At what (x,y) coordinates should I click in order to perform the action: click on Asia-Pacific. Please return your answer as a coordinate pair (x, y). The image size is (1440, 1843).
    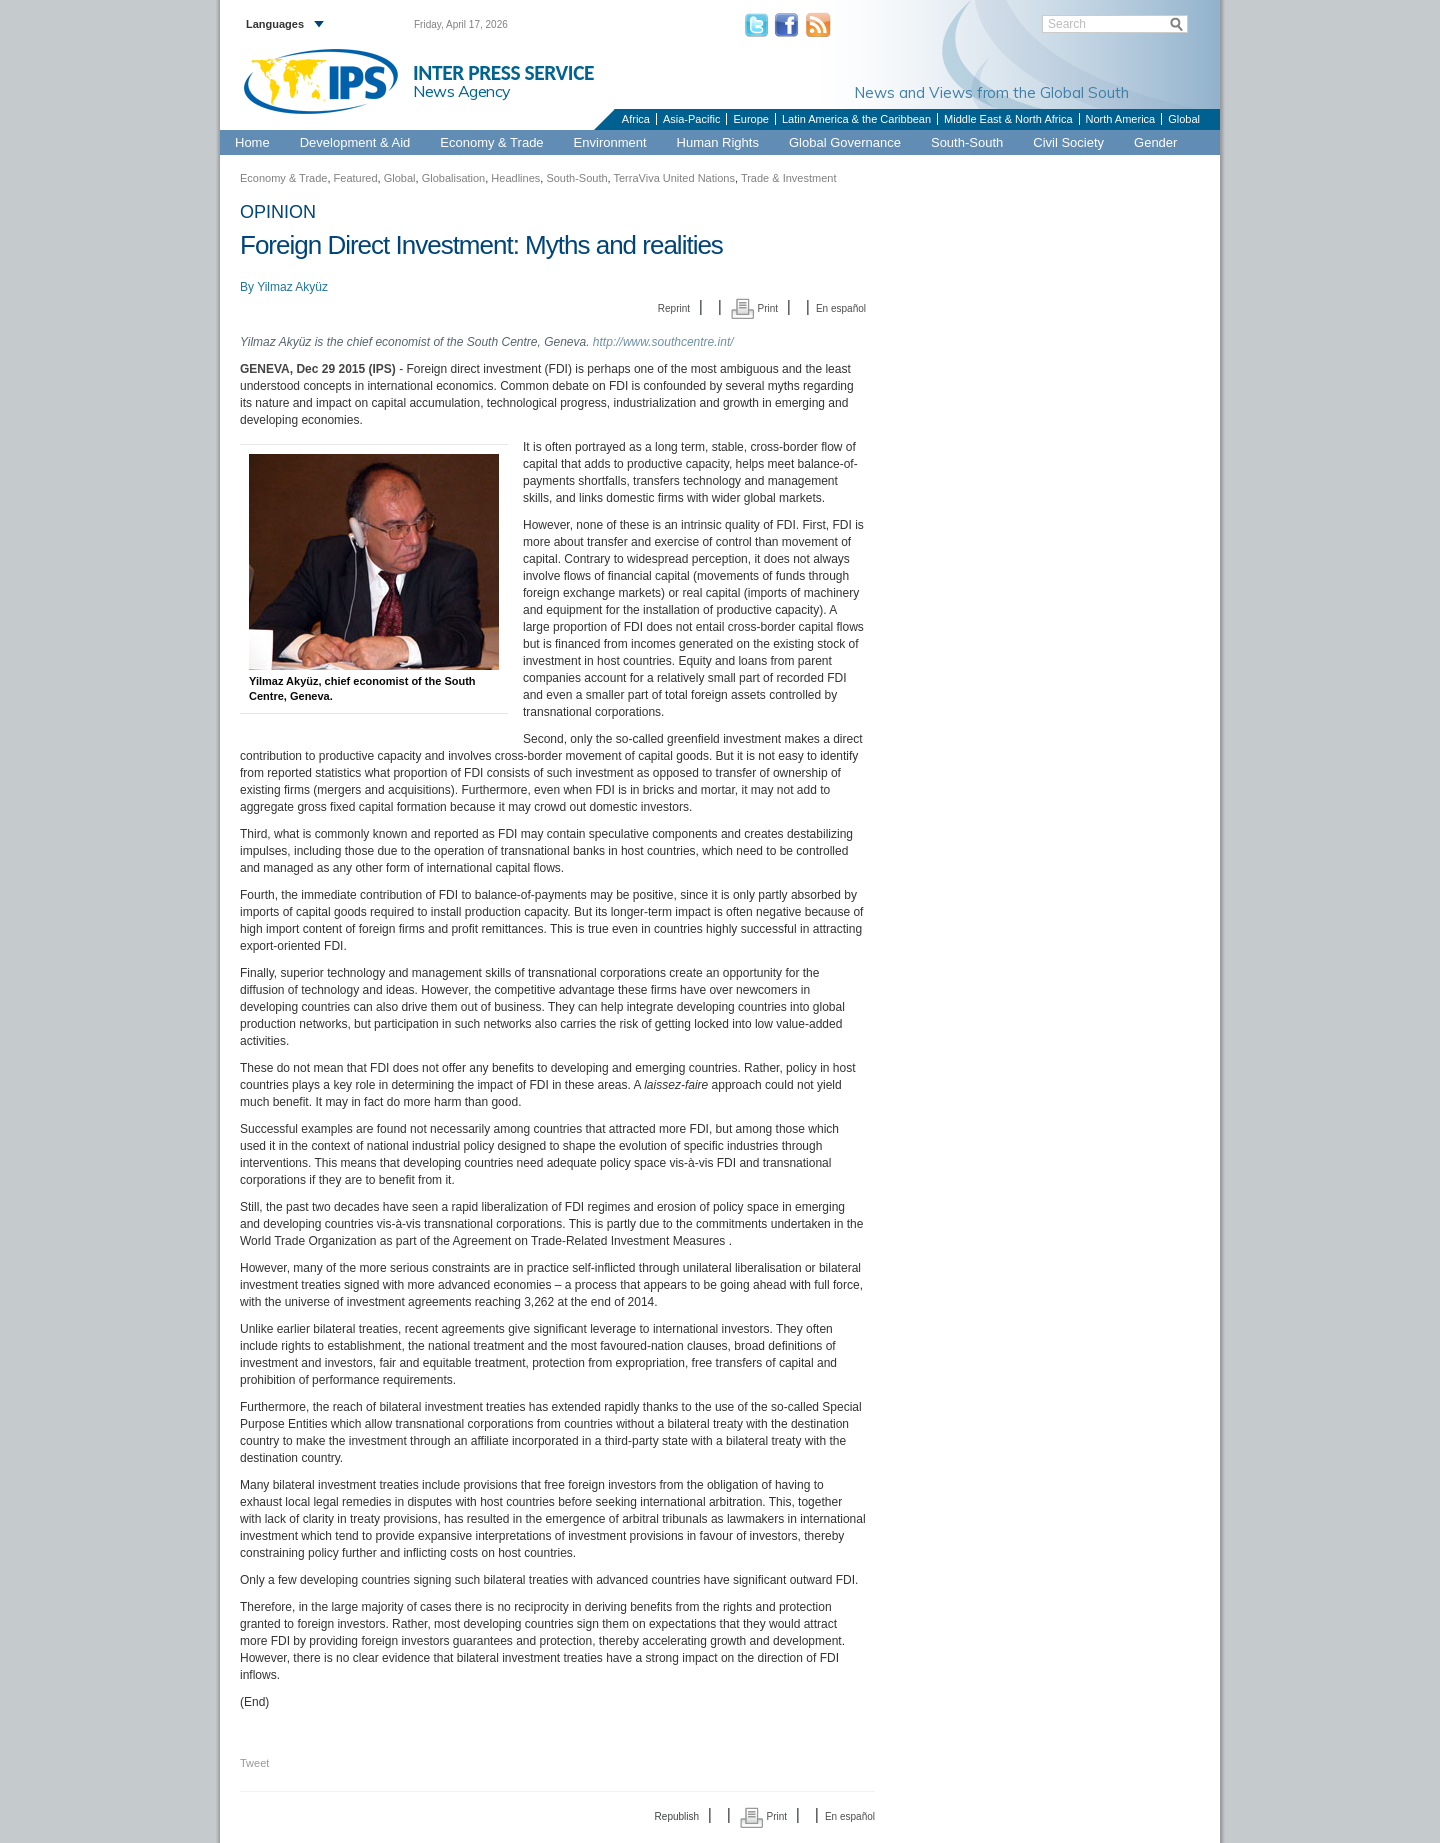
    Looking at the image, I should click on (691, 119).